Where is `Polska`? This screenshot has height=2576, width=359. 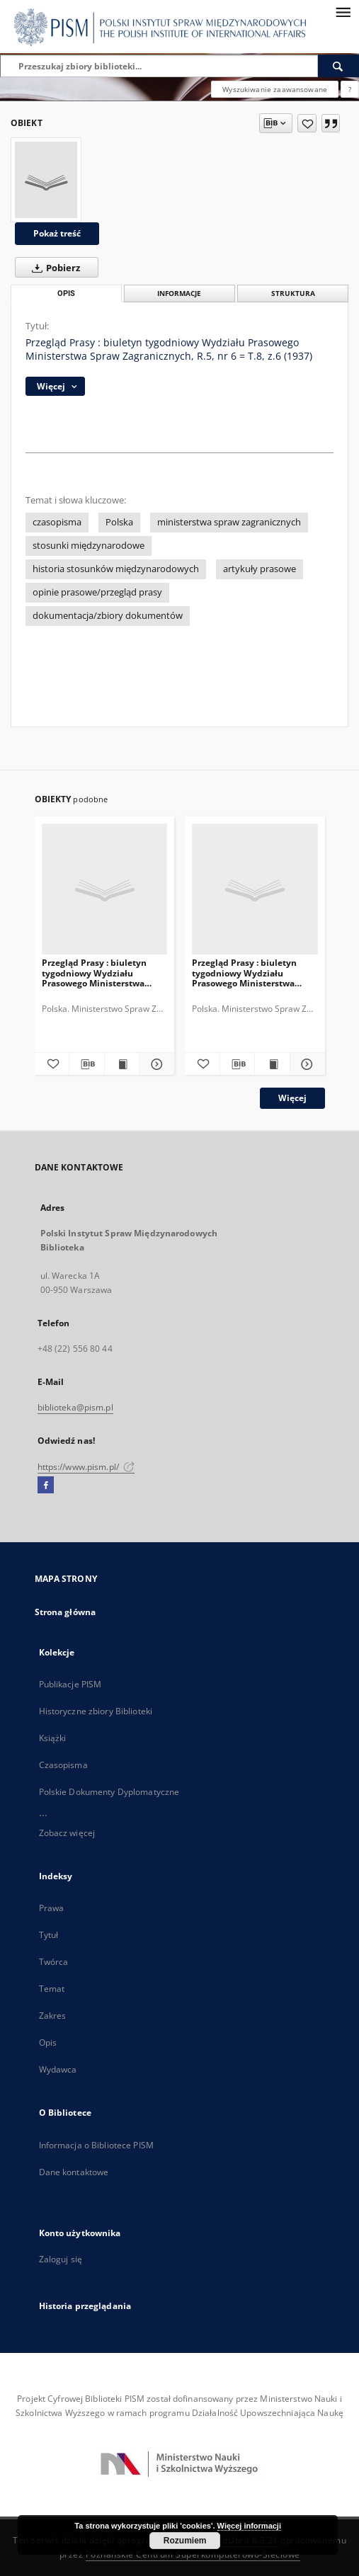
Polska is located at coordinates (119, 522).